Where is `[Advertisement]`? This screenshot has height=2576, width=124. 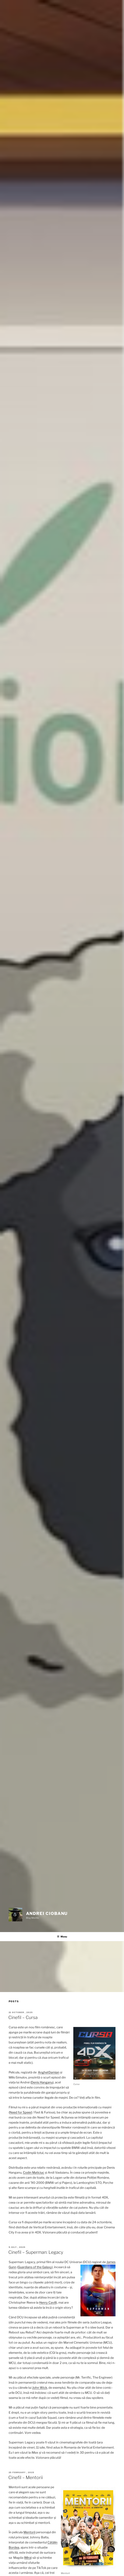 [Advertisement] is located at coordinates (62, 1966).